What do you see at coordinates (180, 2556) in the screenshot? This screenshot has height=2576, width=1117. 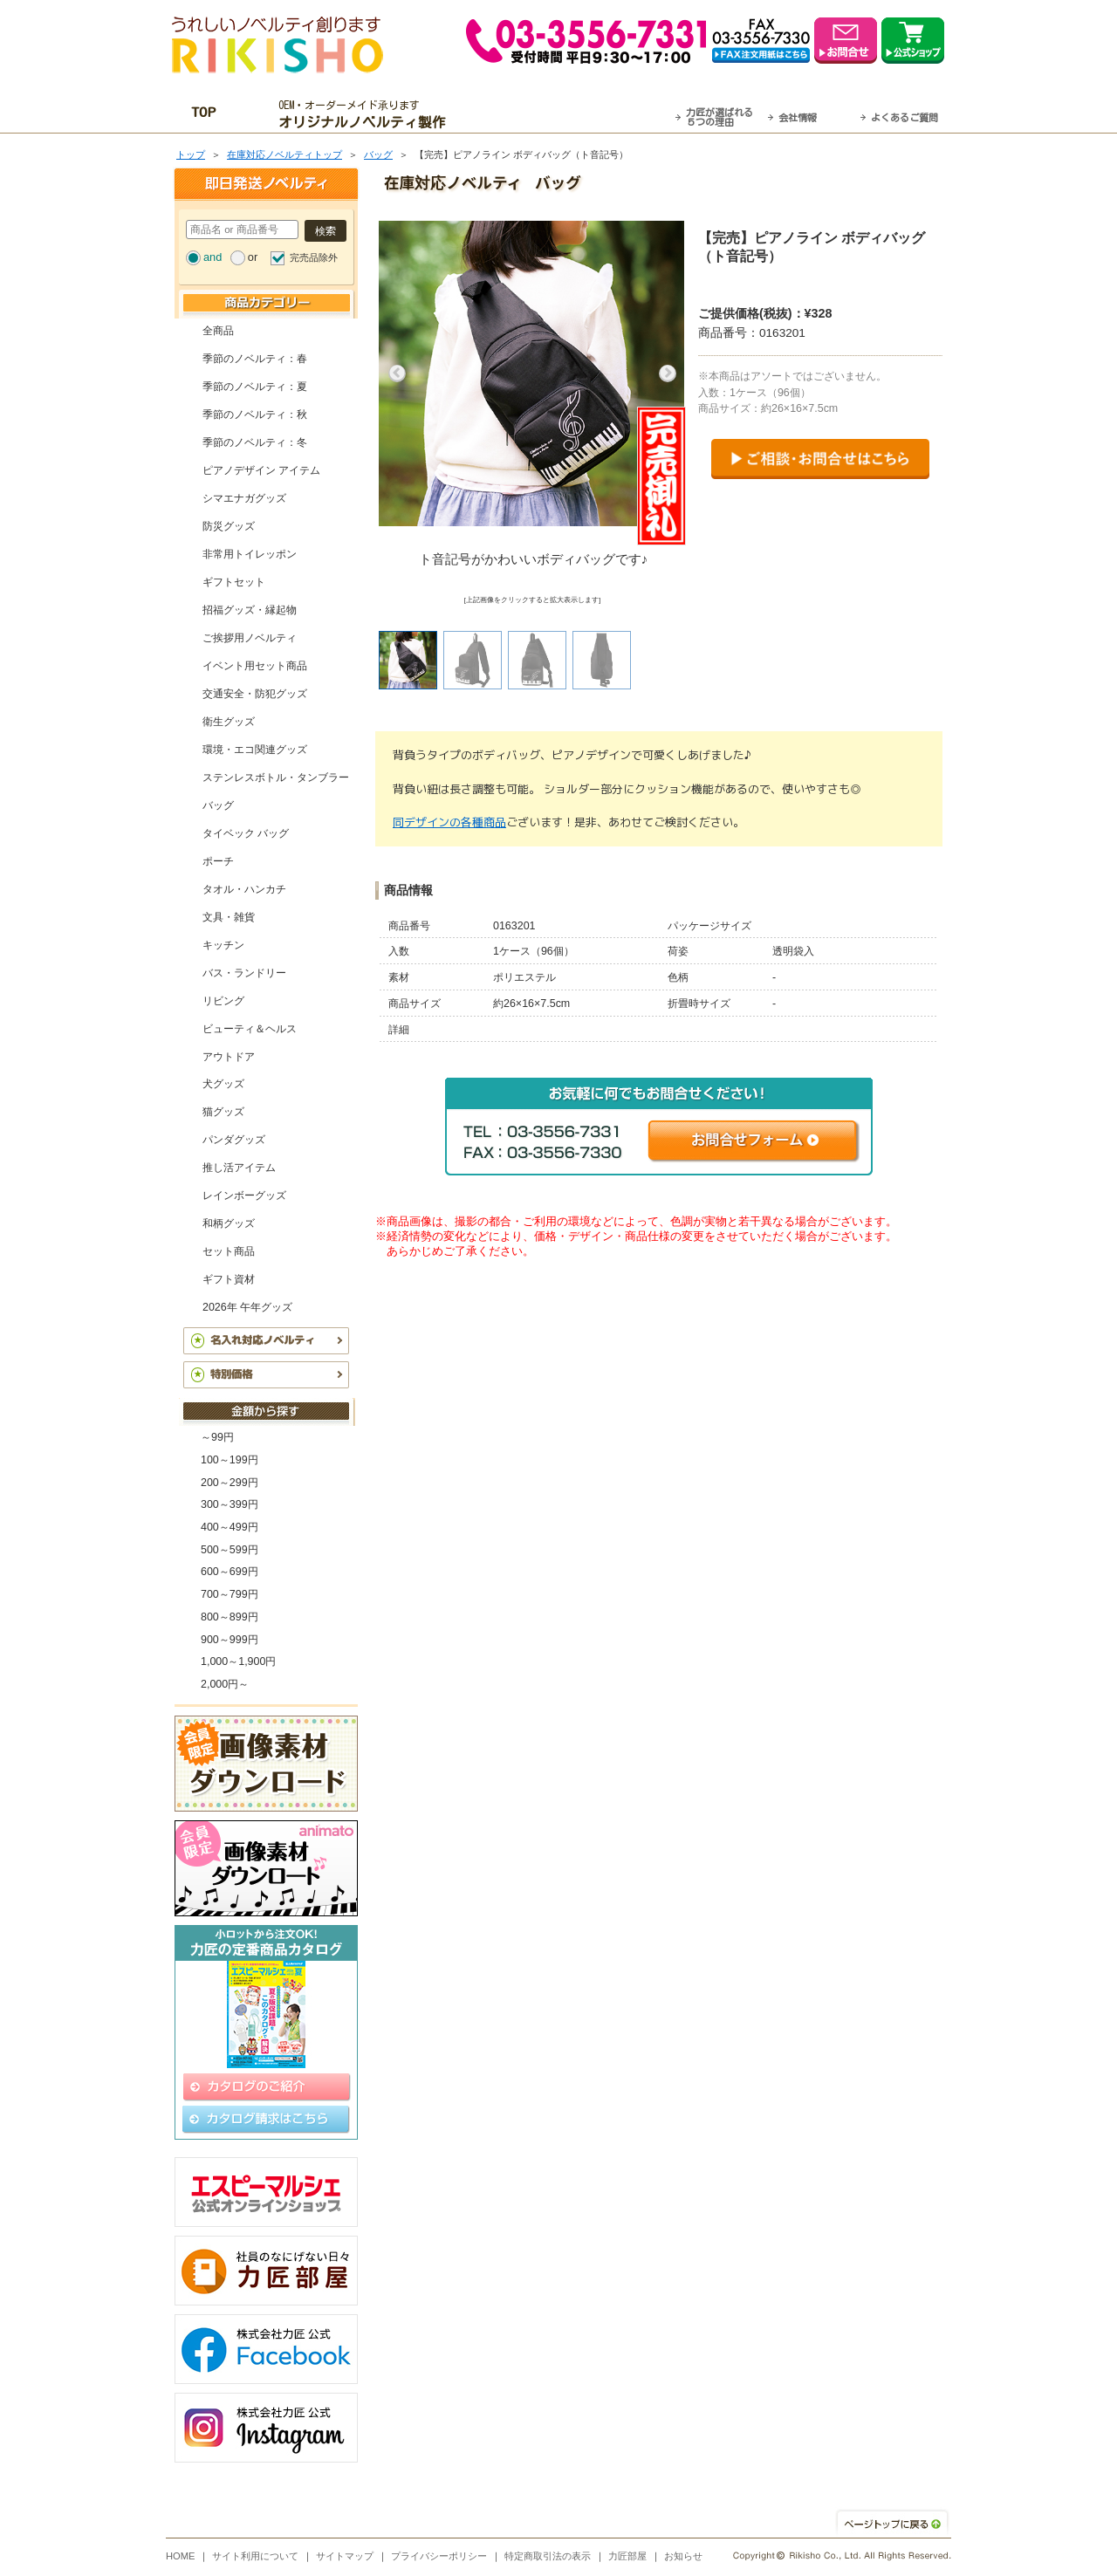 I see `HOME` at bounding box center [180, 2556].